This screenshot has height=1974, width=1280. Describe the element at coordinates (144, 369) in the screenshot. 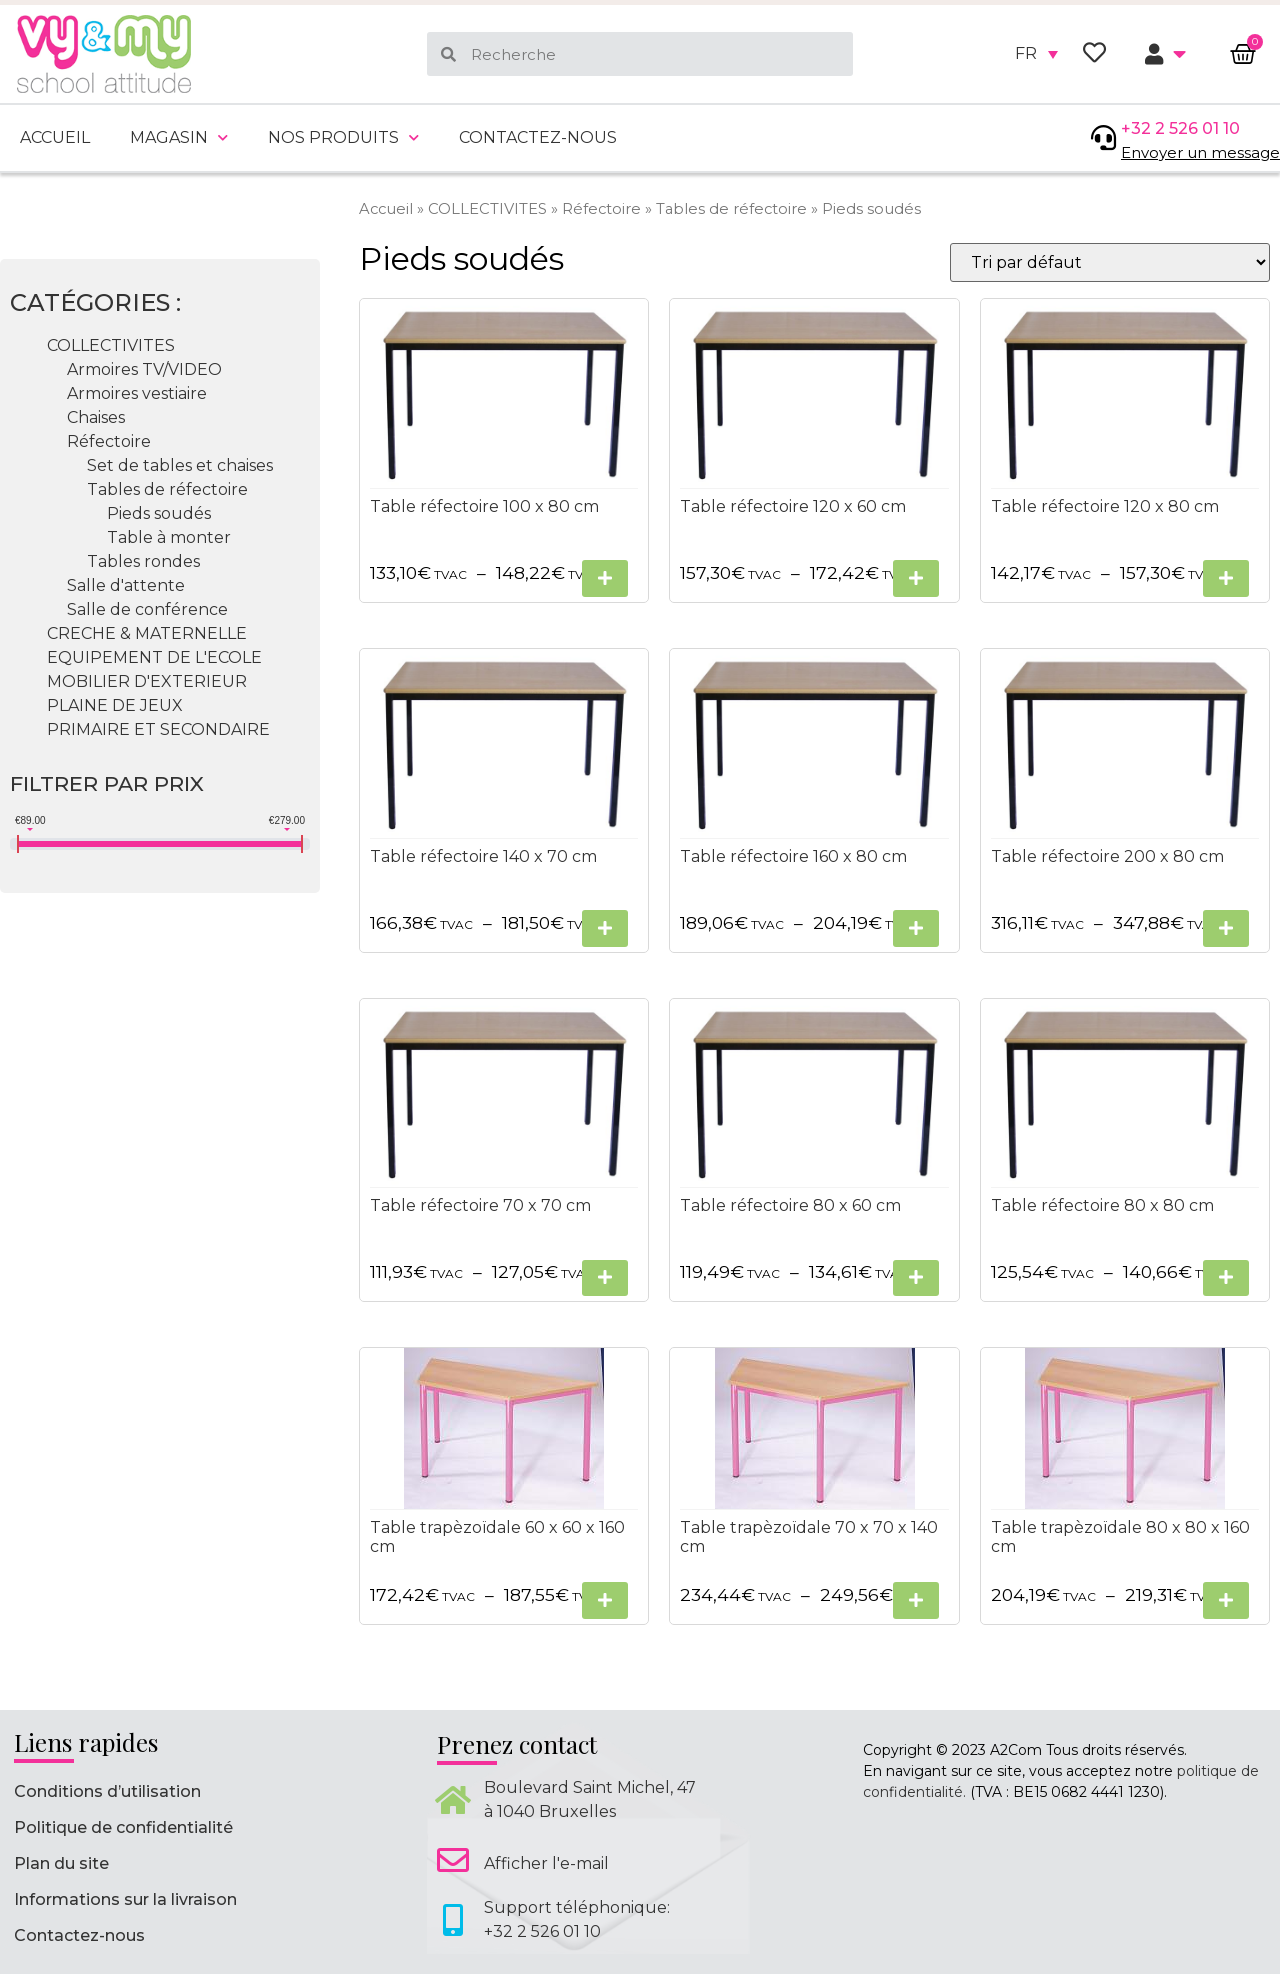

I see `Armoires TV/VIDEO` at that location.